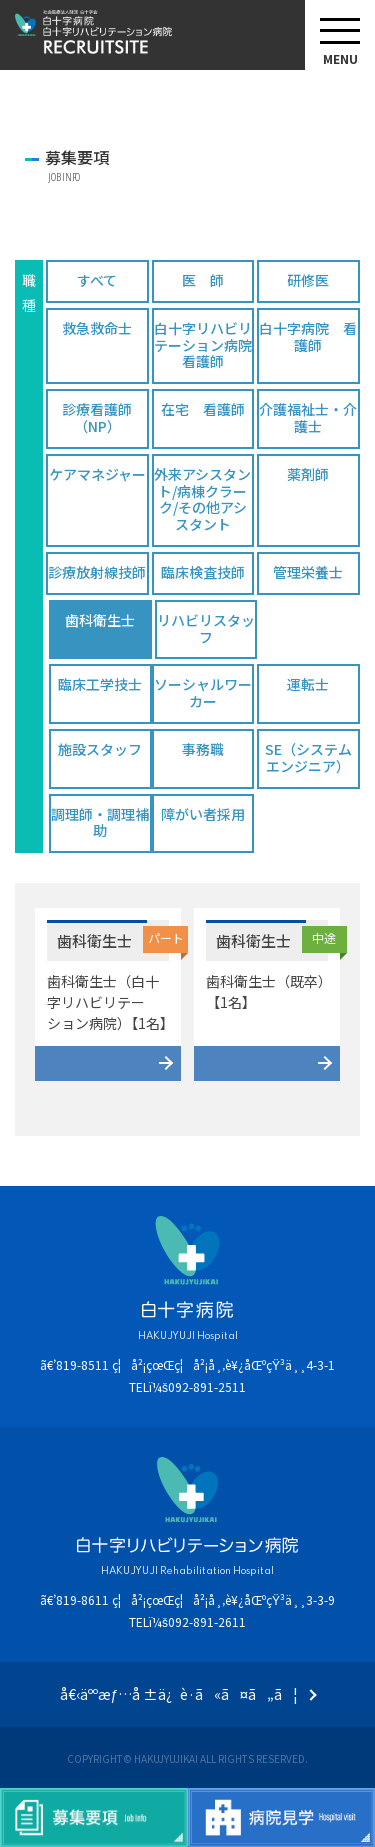  I want to click on TELï¼š092-891-2511, so click(187, 1386).